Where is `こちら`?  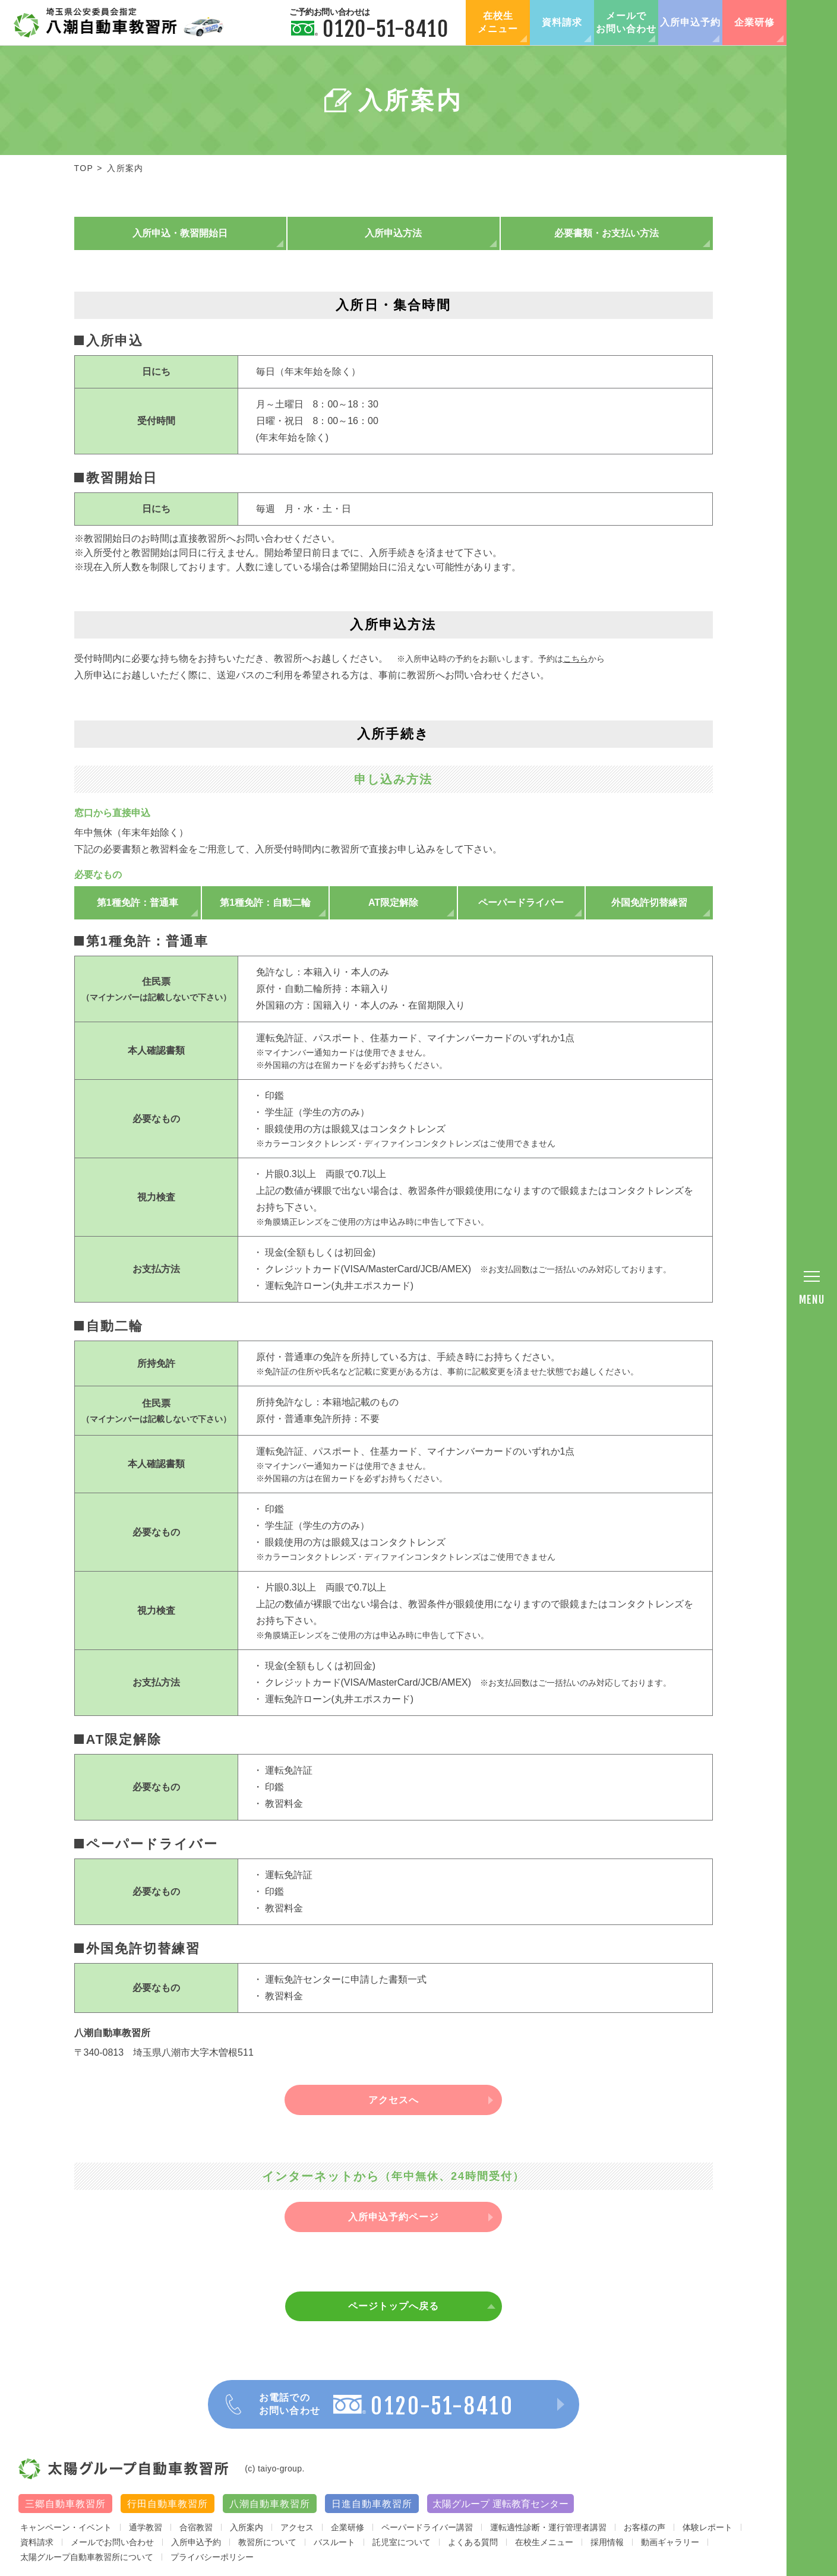 こちら is located at coordinates (575, 658).